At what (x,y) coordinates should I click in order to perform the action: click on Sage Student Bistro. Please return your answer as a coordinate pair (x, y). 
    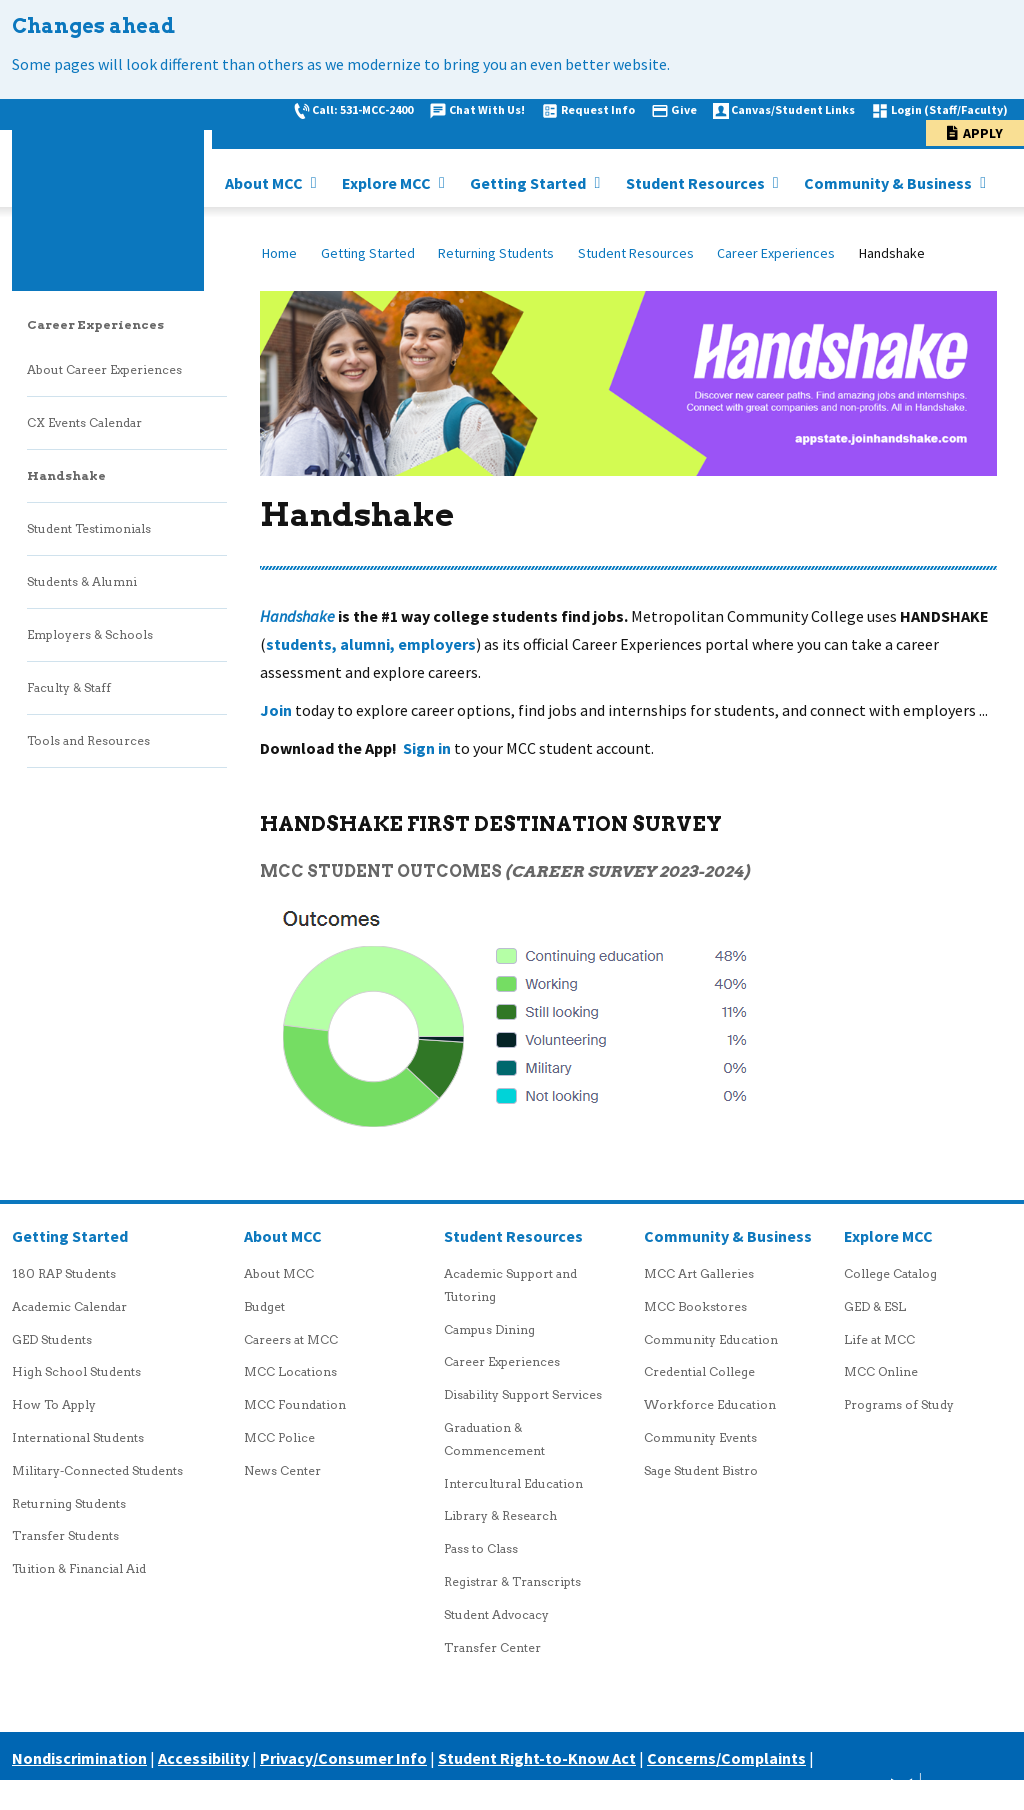
    Looking at the image, I should click on (701, 1470).